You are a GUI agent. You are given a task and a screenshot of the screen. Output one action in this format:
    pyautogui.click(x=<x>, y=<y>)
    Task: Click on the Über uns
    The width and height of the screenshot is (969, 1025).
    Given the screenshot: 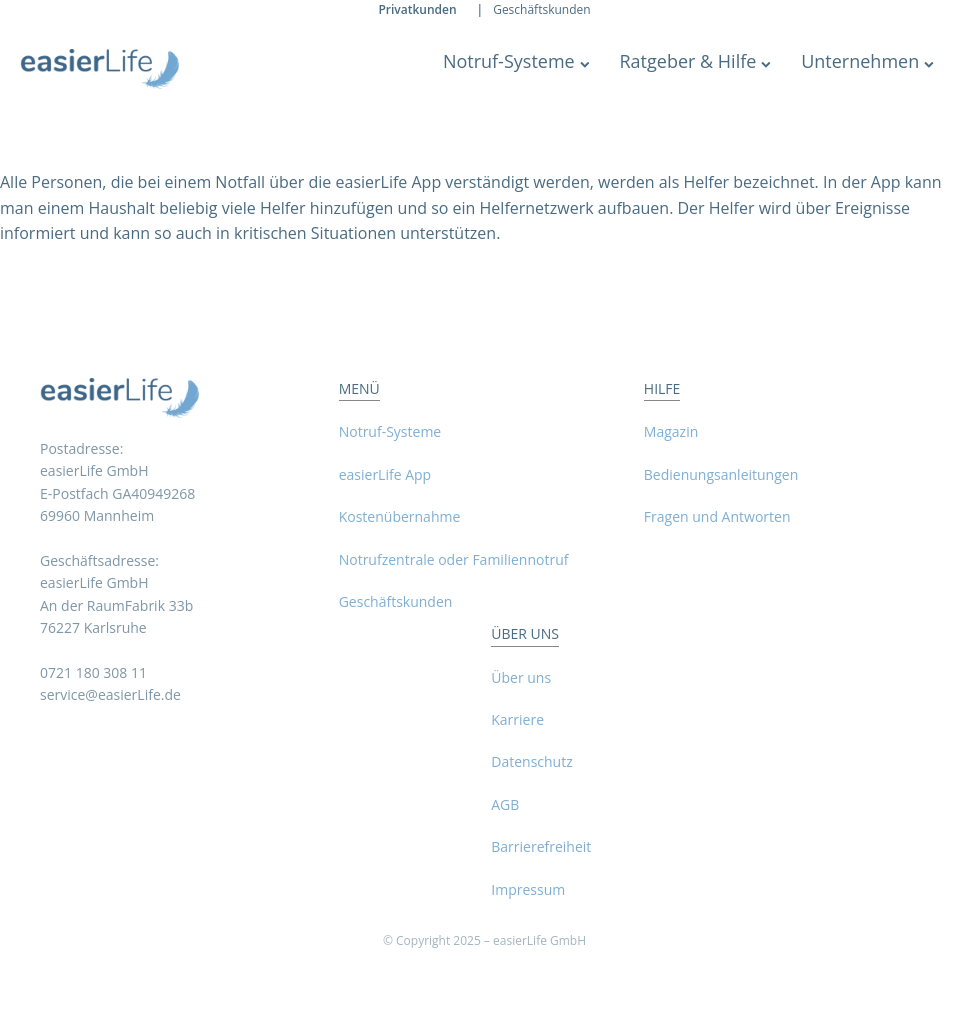 What is the action you would take?
    pyautogui.click(x=521, y=677)
    